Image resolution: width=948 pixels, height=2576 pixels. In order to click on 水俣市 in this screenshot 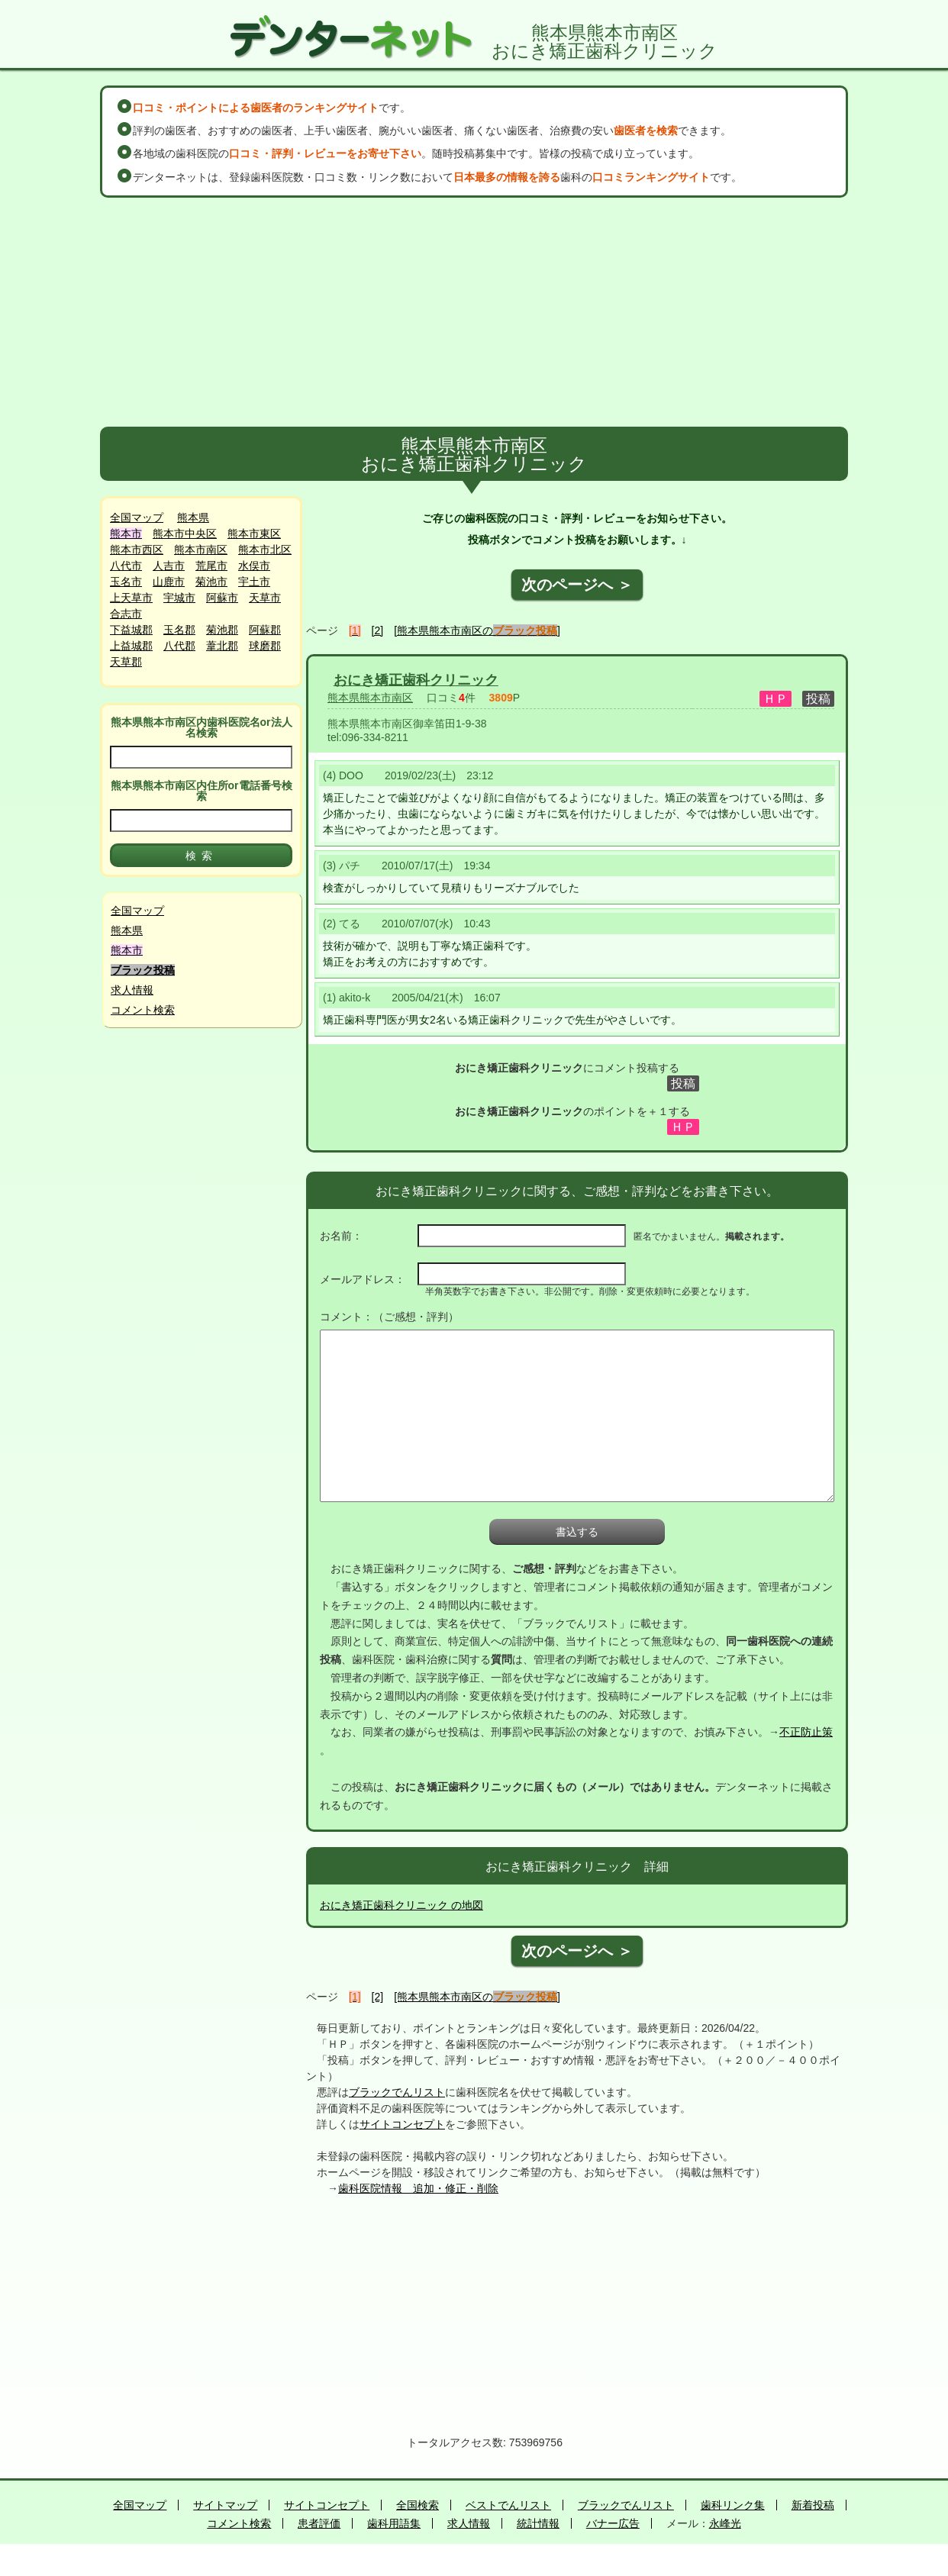, I will do `click(254, 565)`.